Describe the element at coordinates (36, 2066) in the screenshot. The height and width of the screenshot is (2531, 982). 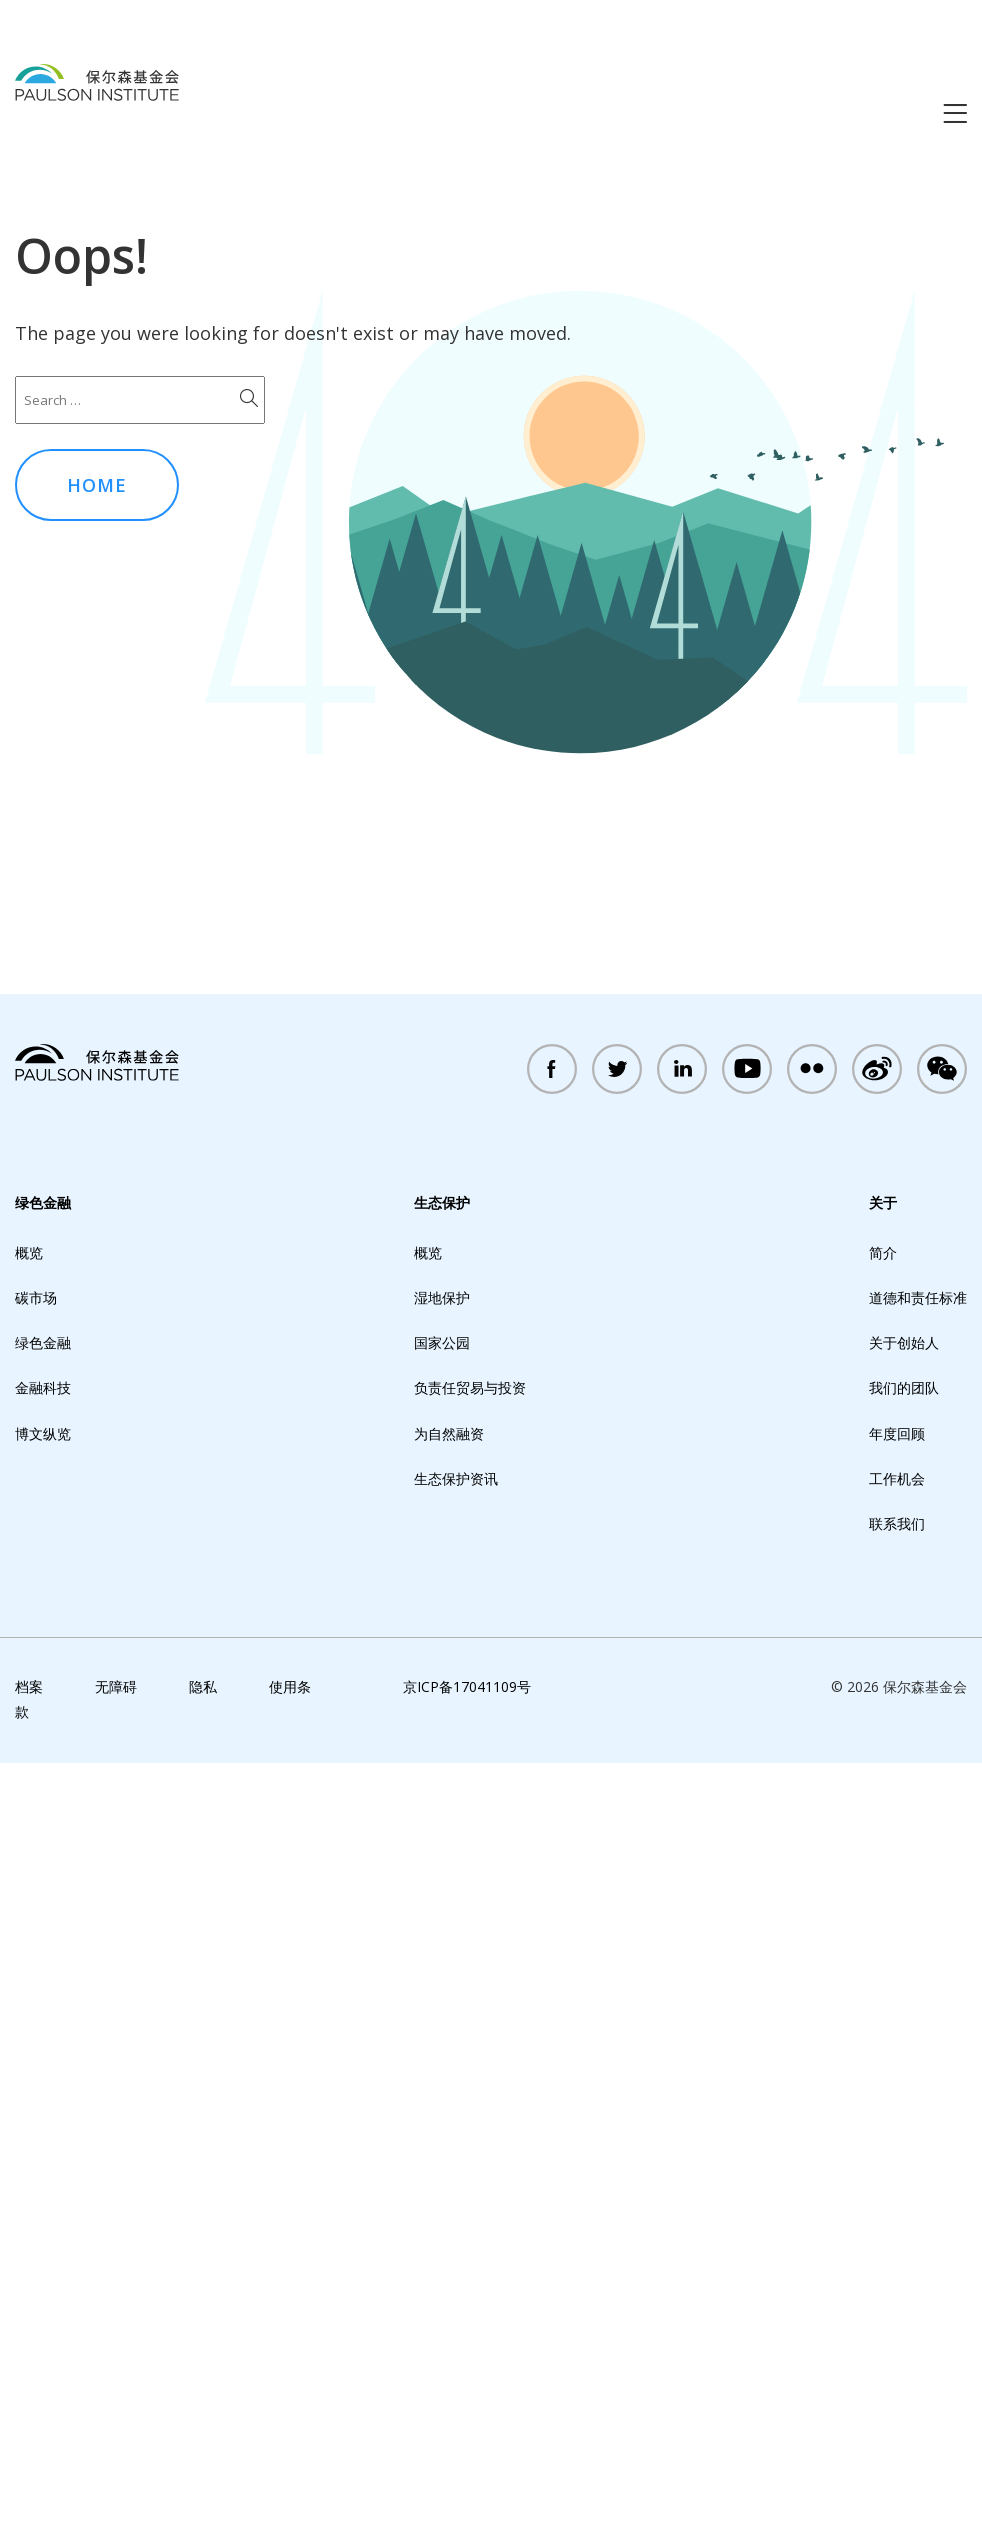
I see `碳市场` at that location.